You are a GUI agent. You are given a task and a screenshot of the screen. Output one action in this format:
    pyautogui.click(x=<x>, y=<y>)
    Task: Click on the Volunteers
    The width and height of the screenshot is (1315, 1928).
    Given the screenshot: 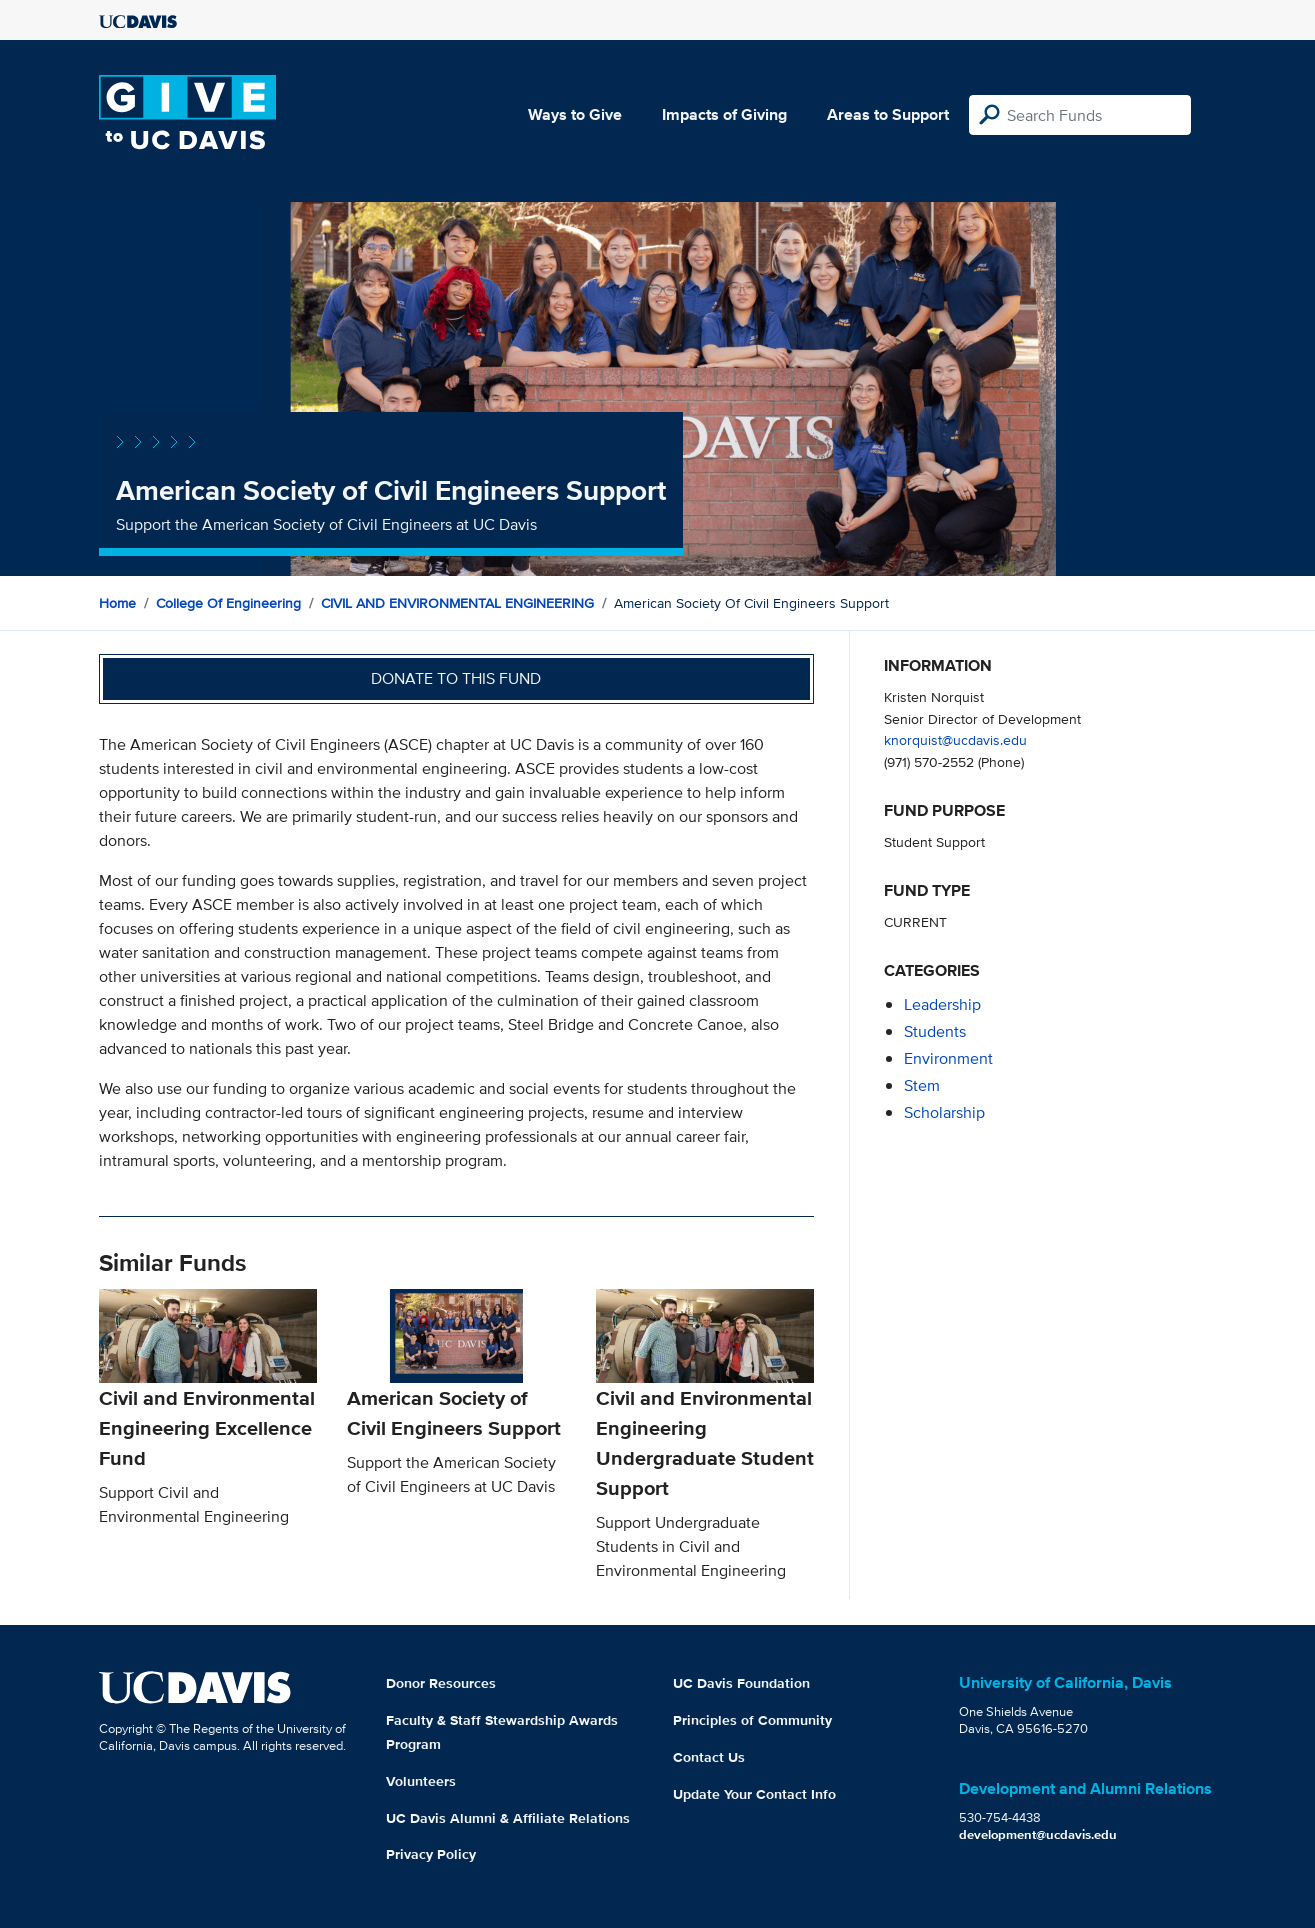 What is the action you would take?
    pyautogui.click(x=421, y=1781)
    